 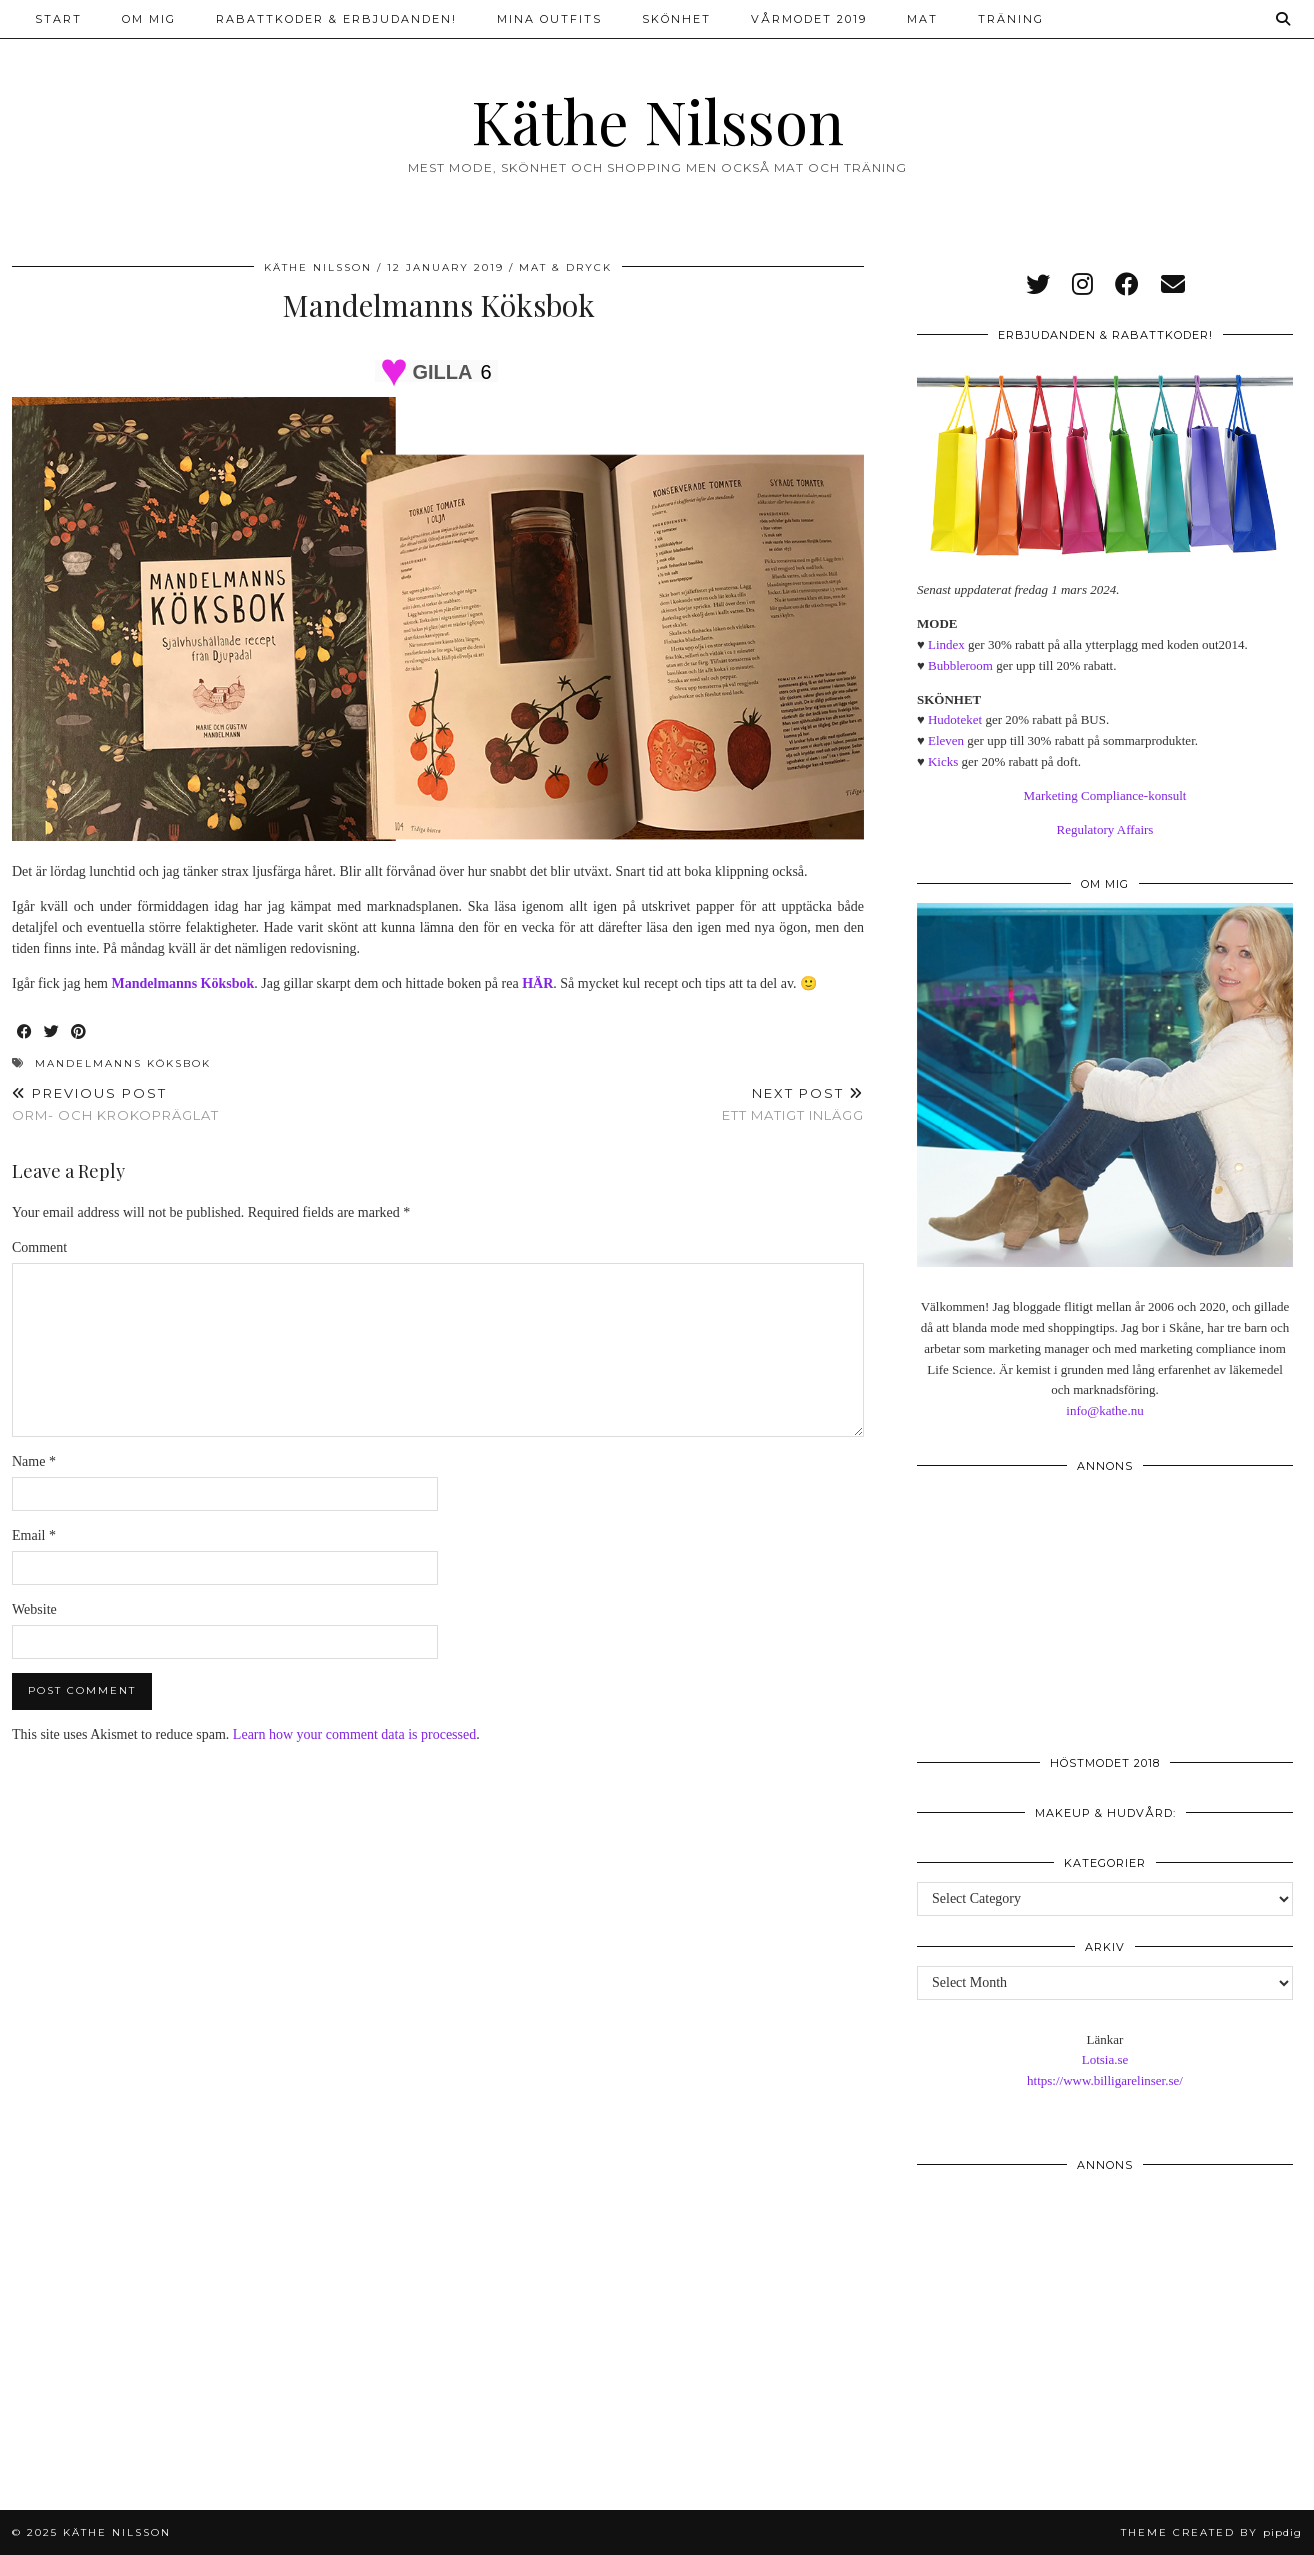 What do you see at coordinates (943, 761) in the screenshot?
I see `Kicks` at bounding box center [943, 761].